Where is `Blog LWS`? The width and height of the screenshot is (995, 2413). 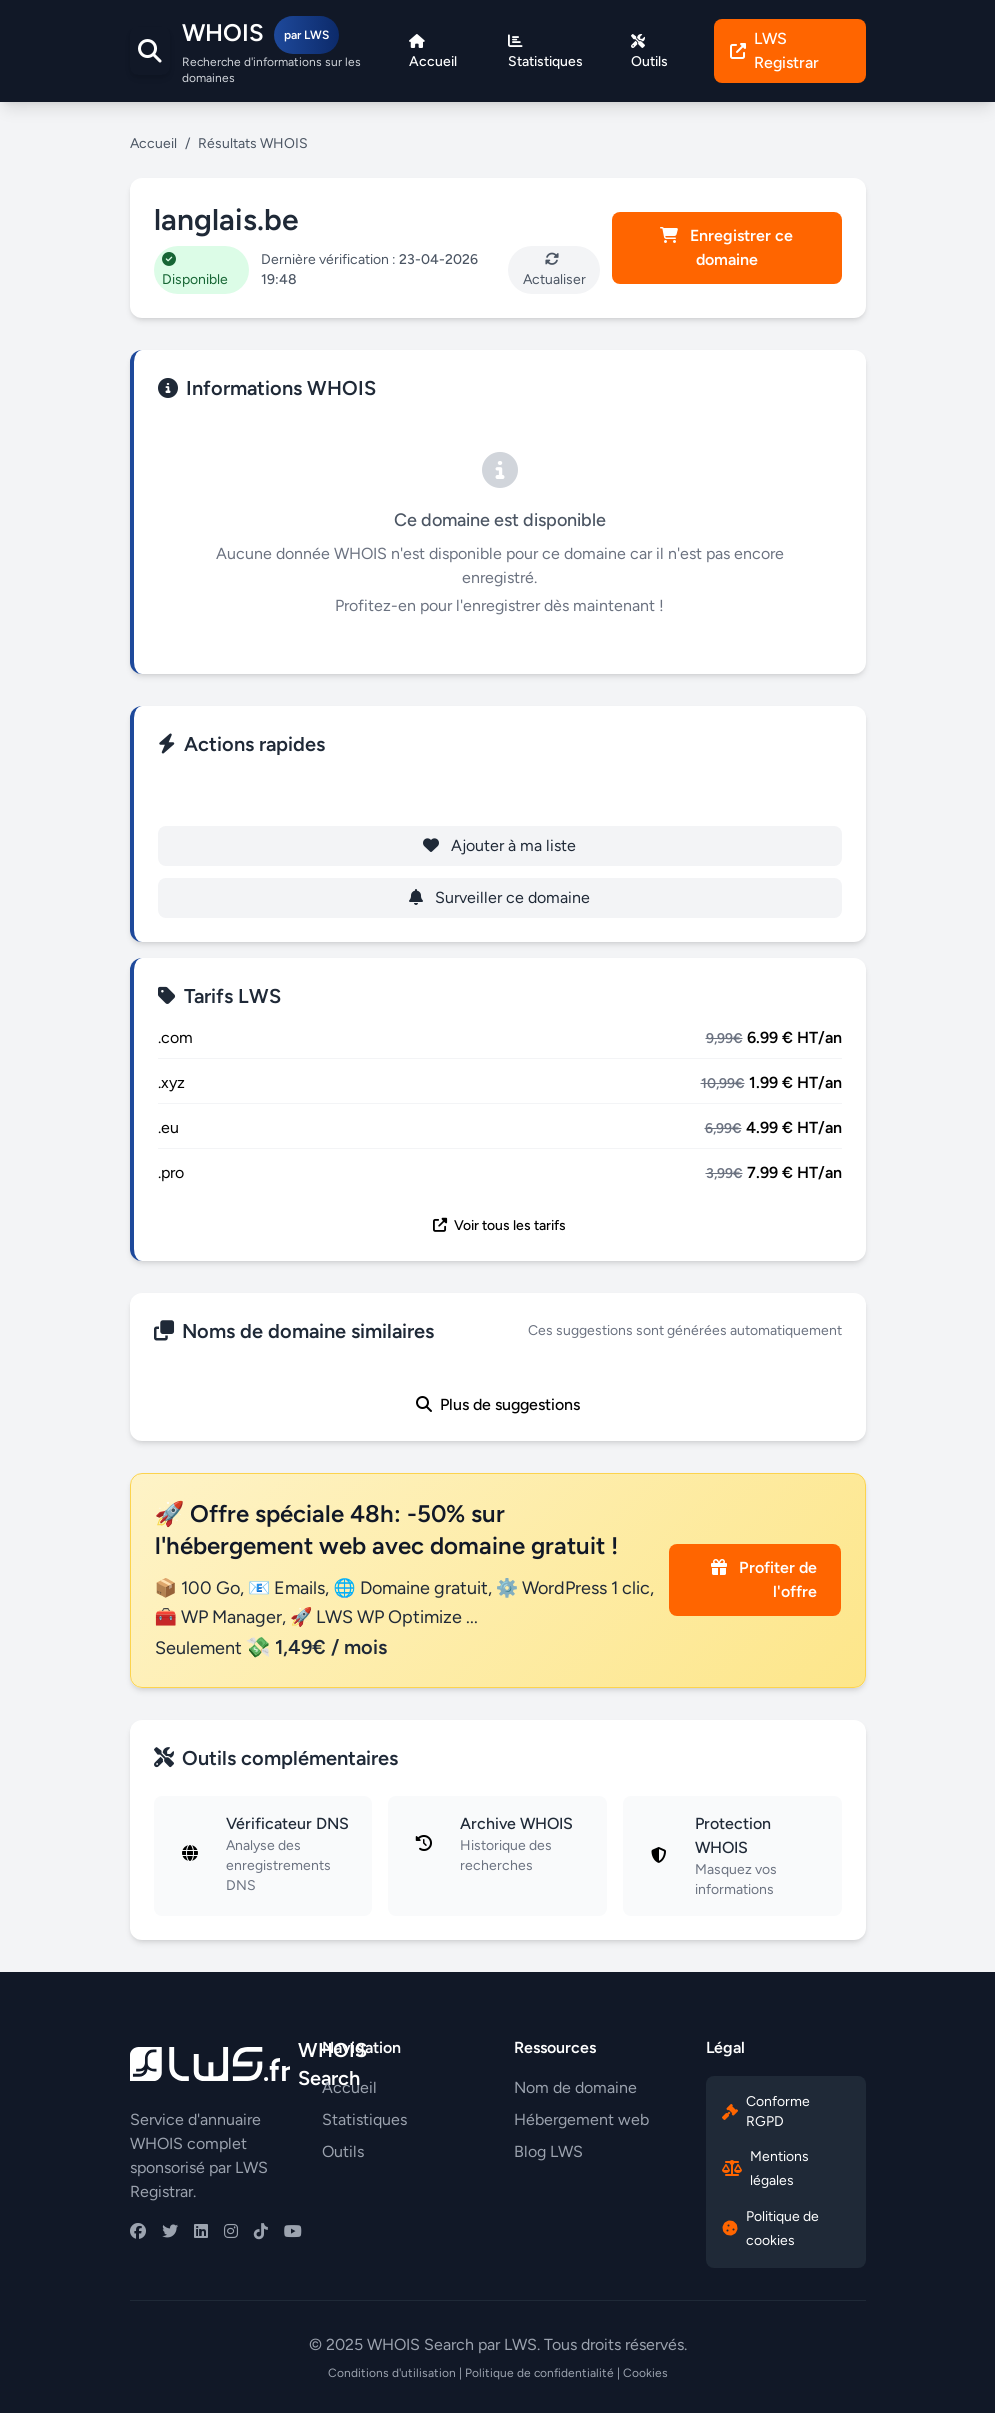
Blog LWS is located at coordinates (548, 2151).